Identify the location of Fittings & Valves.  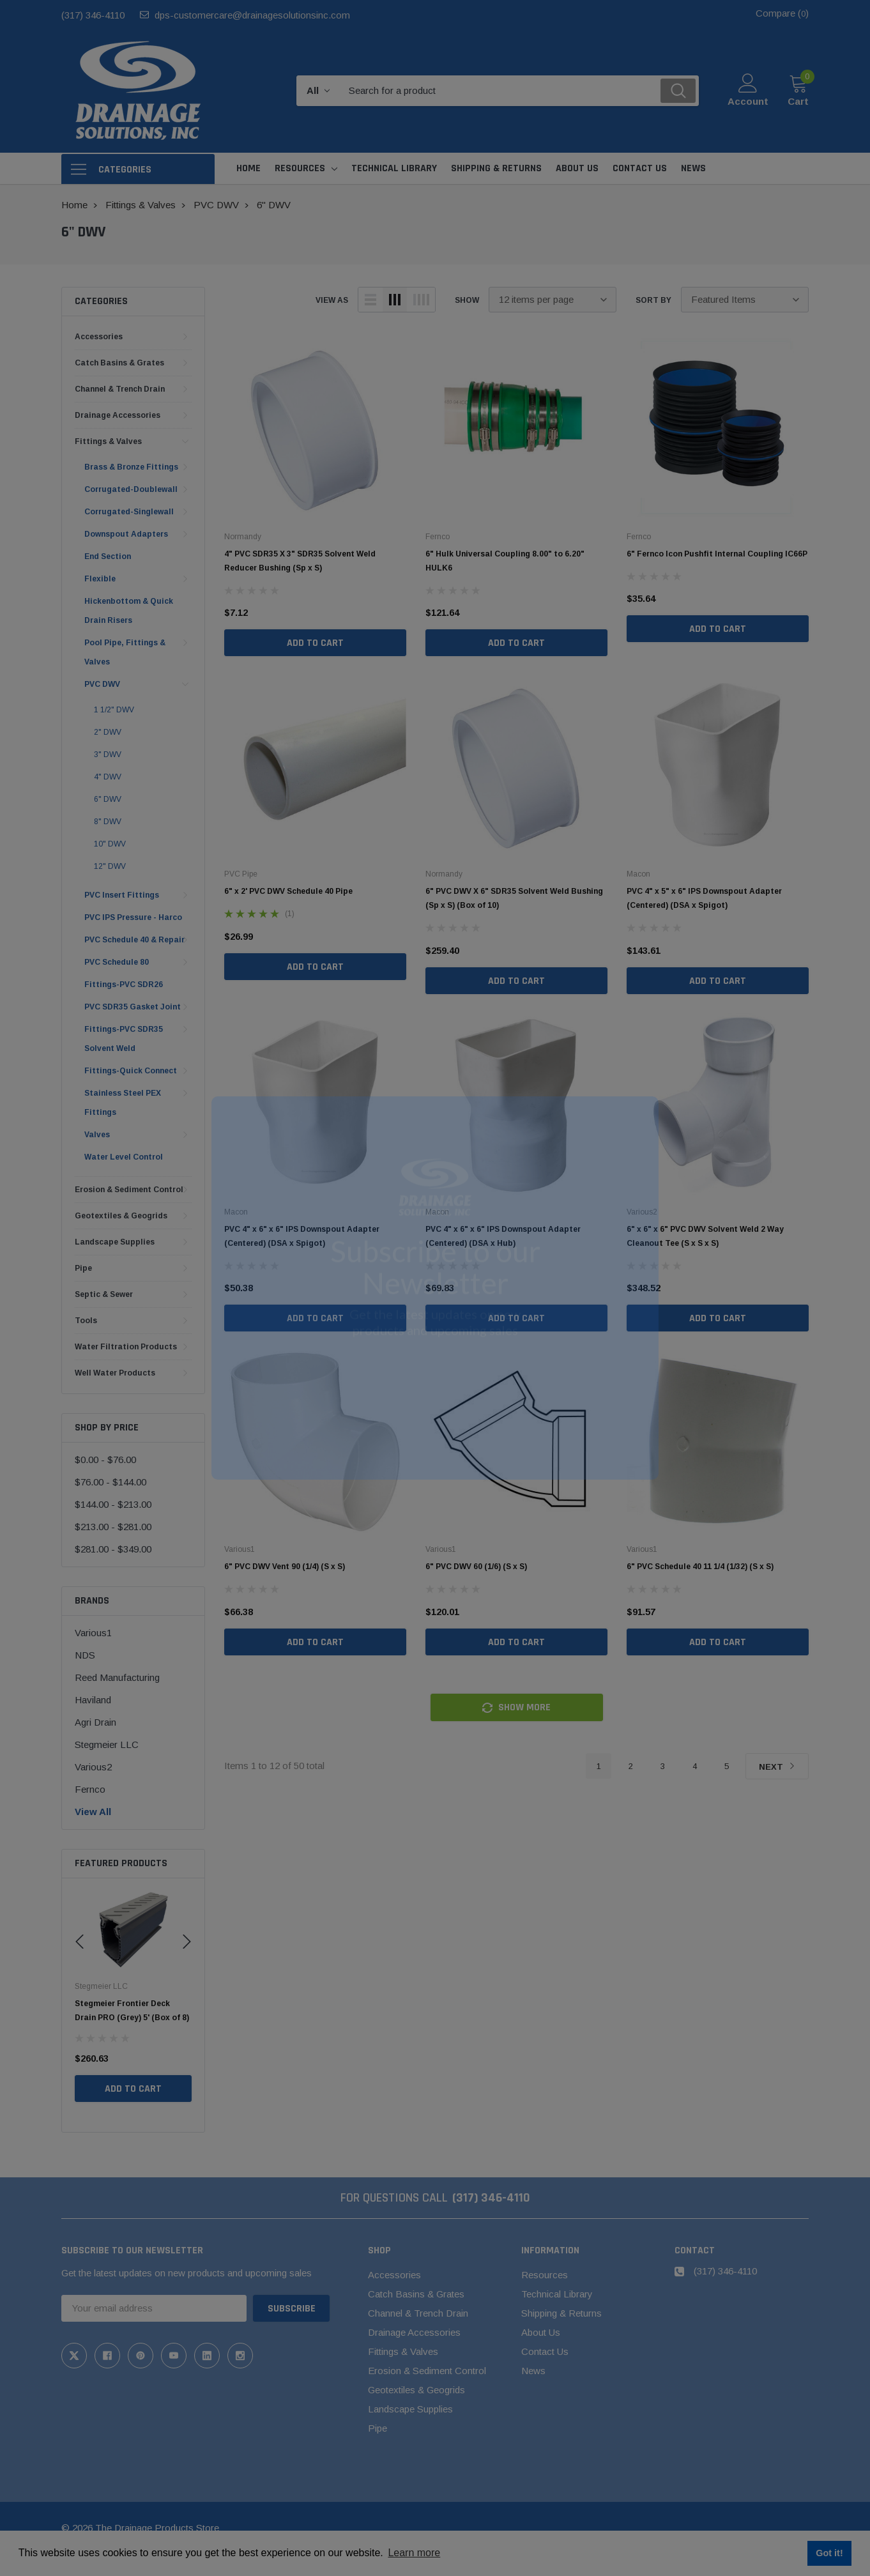
(108, 441).